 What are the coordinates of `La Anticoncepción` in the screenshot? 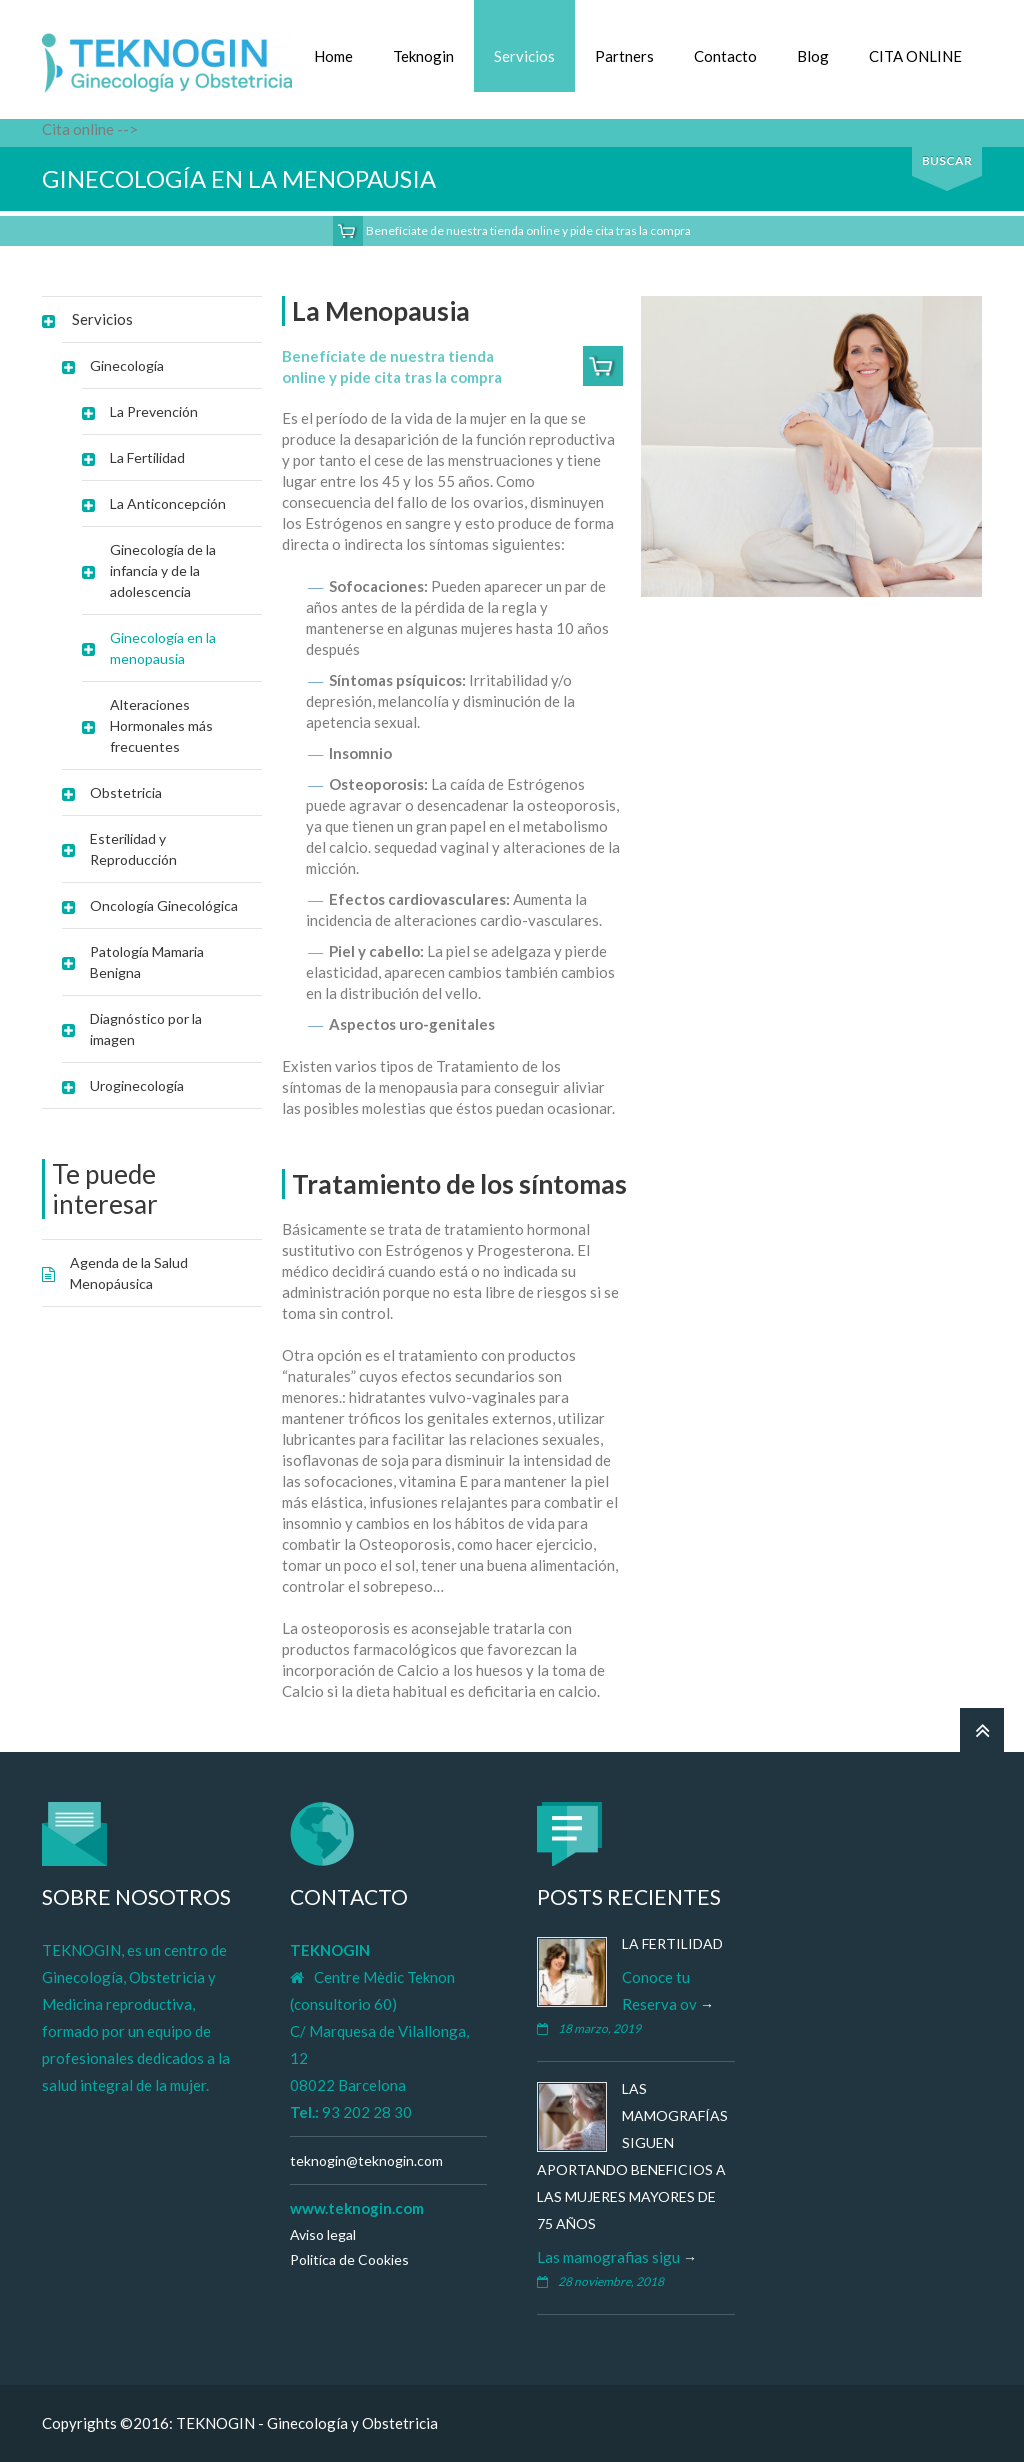 It's located at (168, 503).